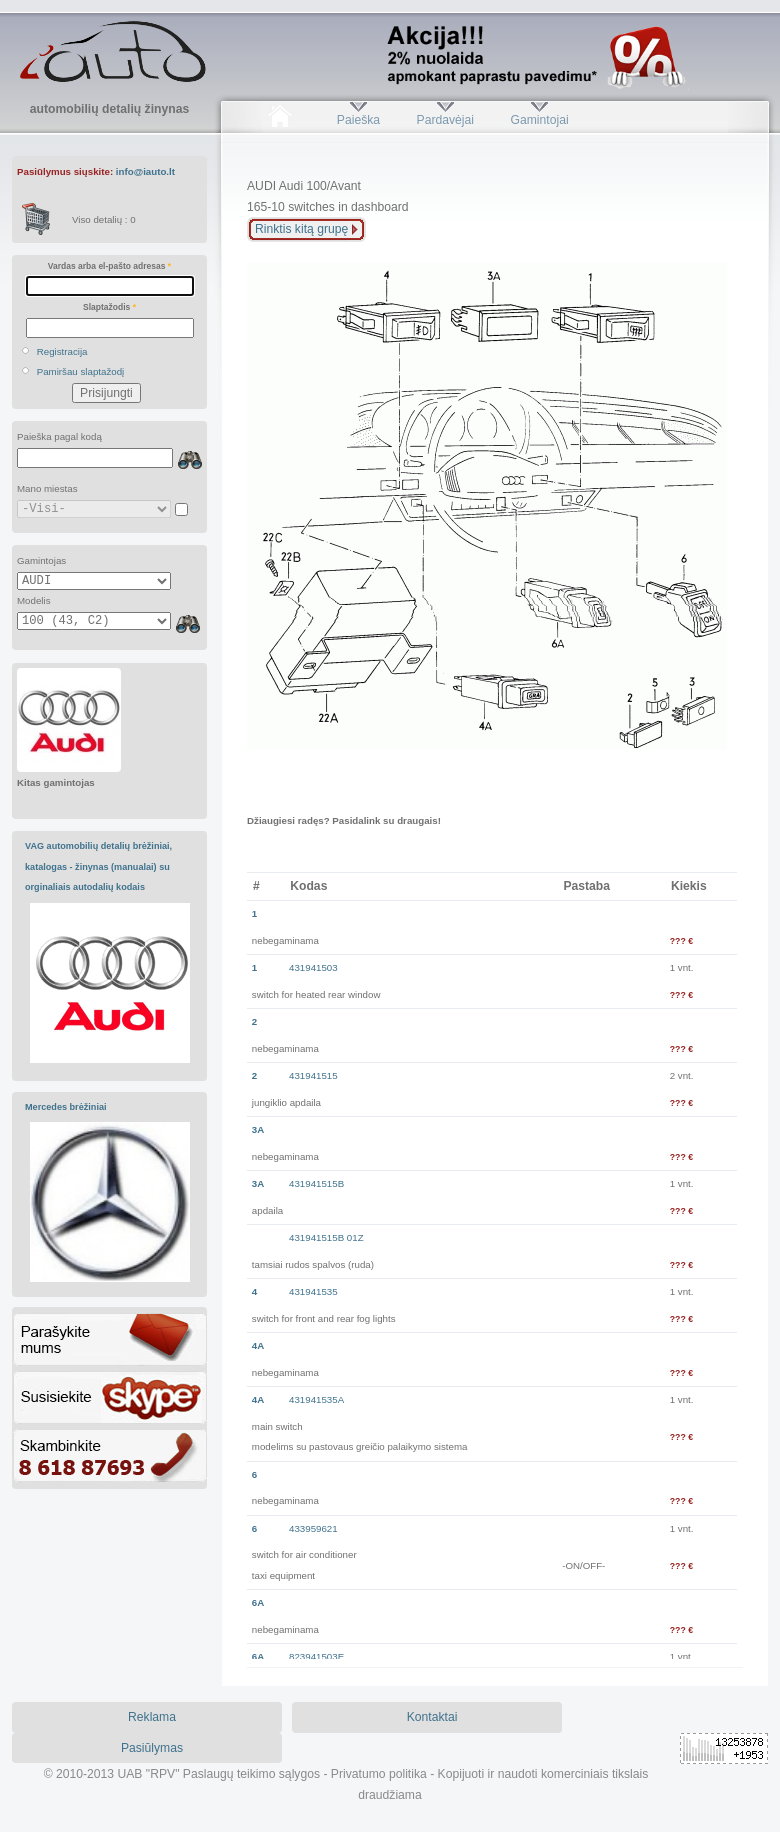 Image resolution: width=780 pixels, height=1832 pixels. I want to click on Mercedes brėžiniai, so click(66, 1107).